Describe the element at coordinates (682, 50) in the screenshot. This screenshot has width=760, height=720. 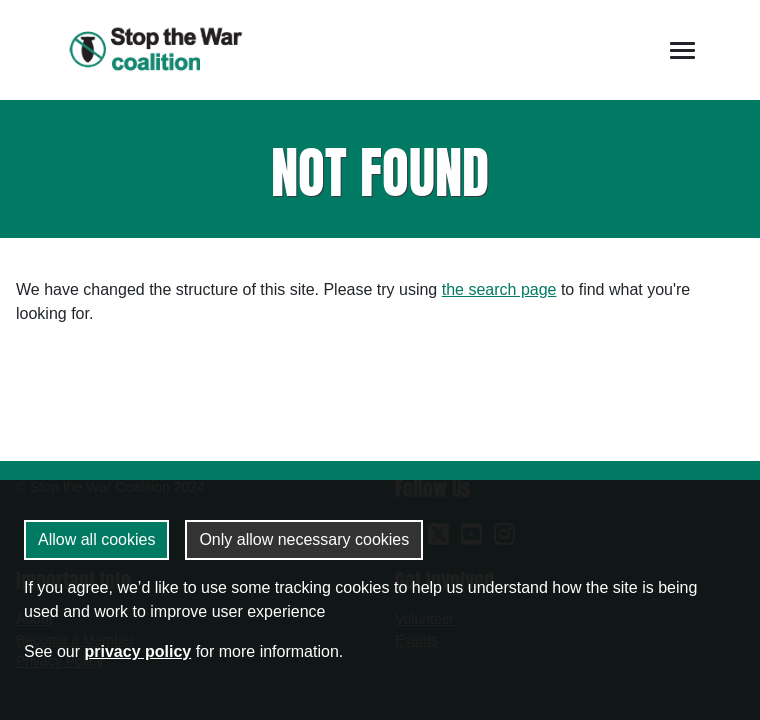
I see `[Toggle navigation]` at that location.